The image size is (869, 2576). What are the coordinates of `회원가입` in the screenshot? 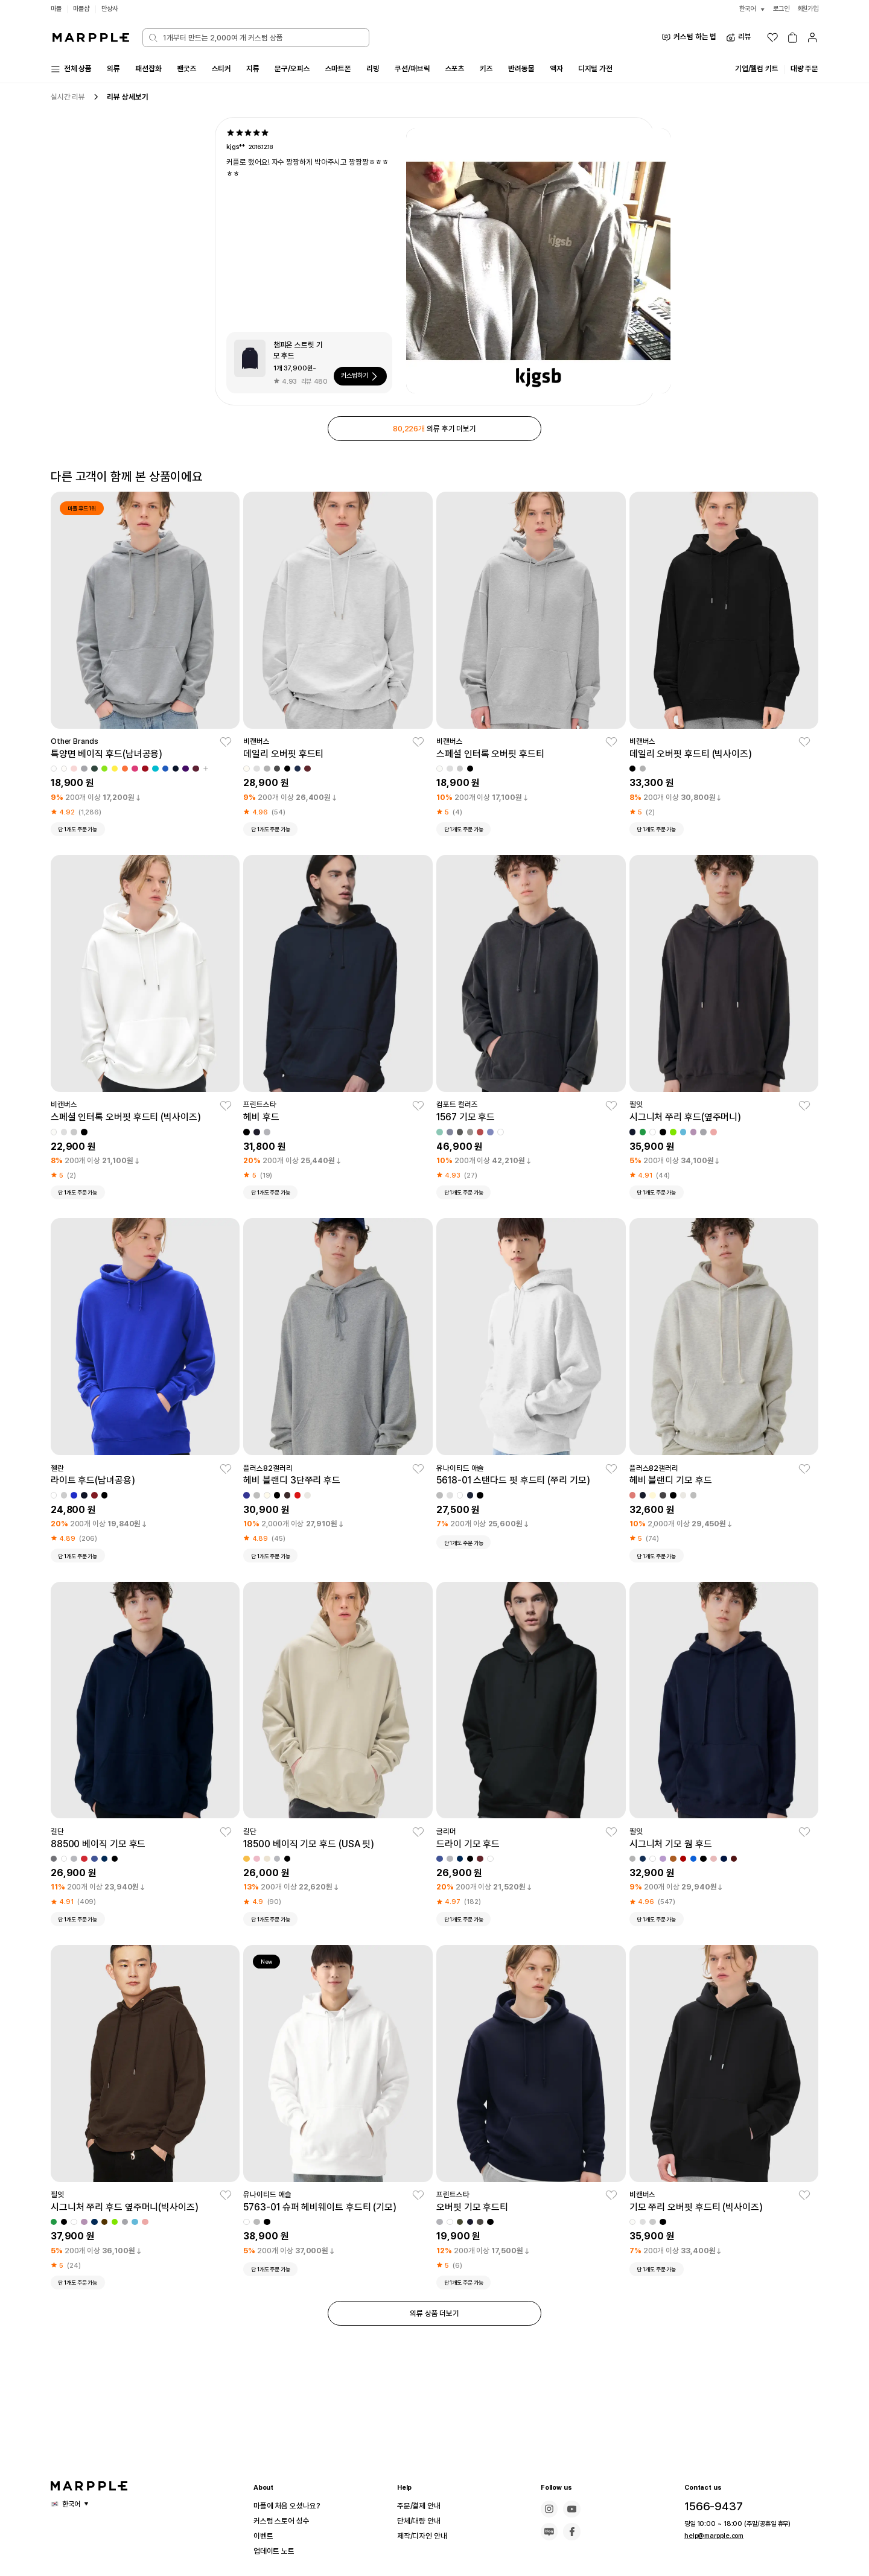 It's located at (807, 8).